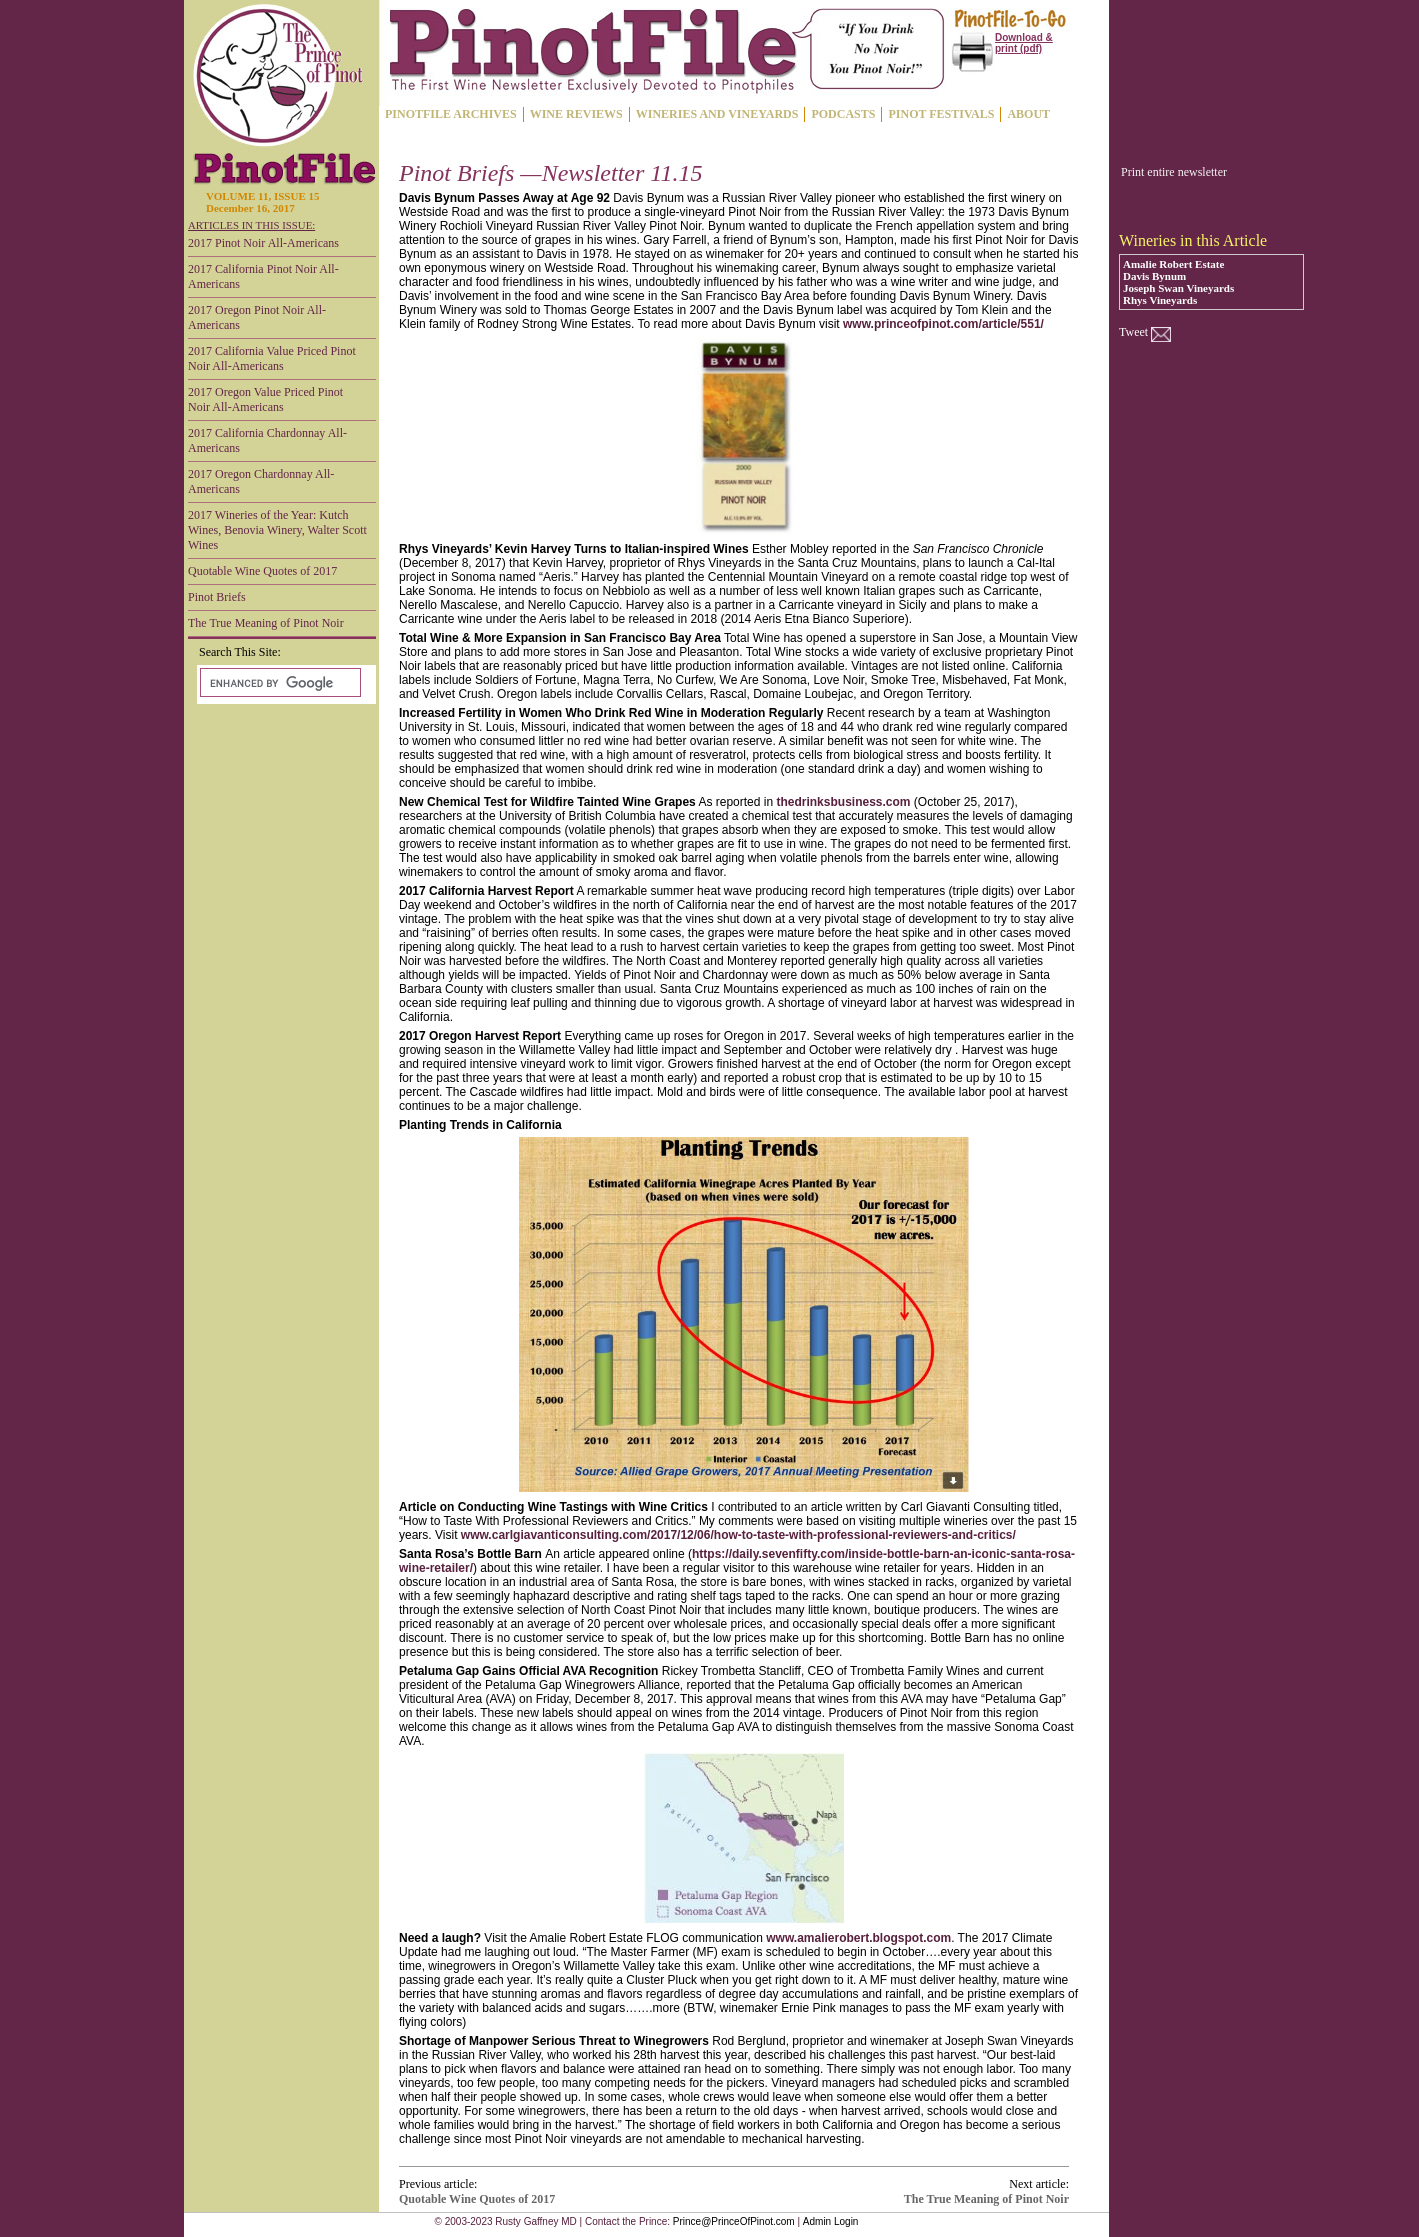 The width and height of the screenshot is (1419, 2237). I want to click on Rhys Vineyards, so click(1160, 300).